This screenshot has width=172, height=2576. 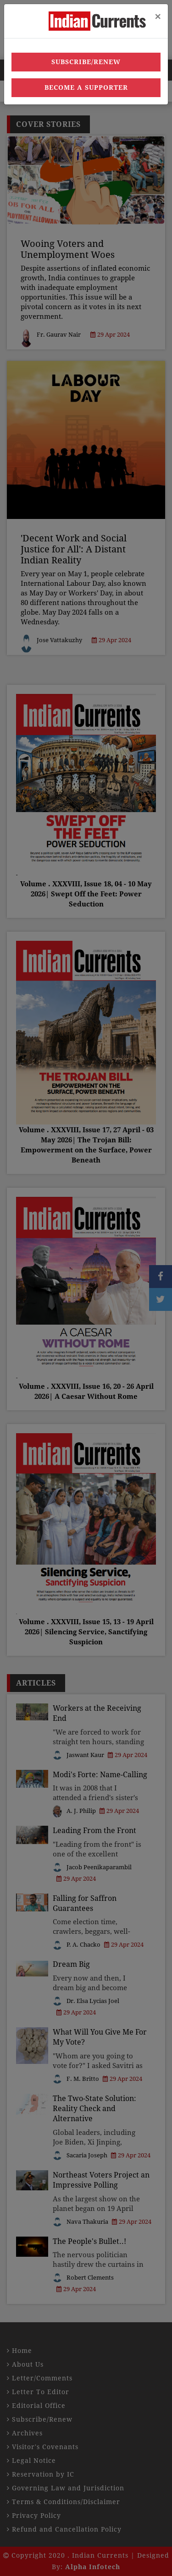 What do you see at coordinates (86, 61) in the screenshot?
I see `Subscribe/Renew` at bounding box center [86, 61].